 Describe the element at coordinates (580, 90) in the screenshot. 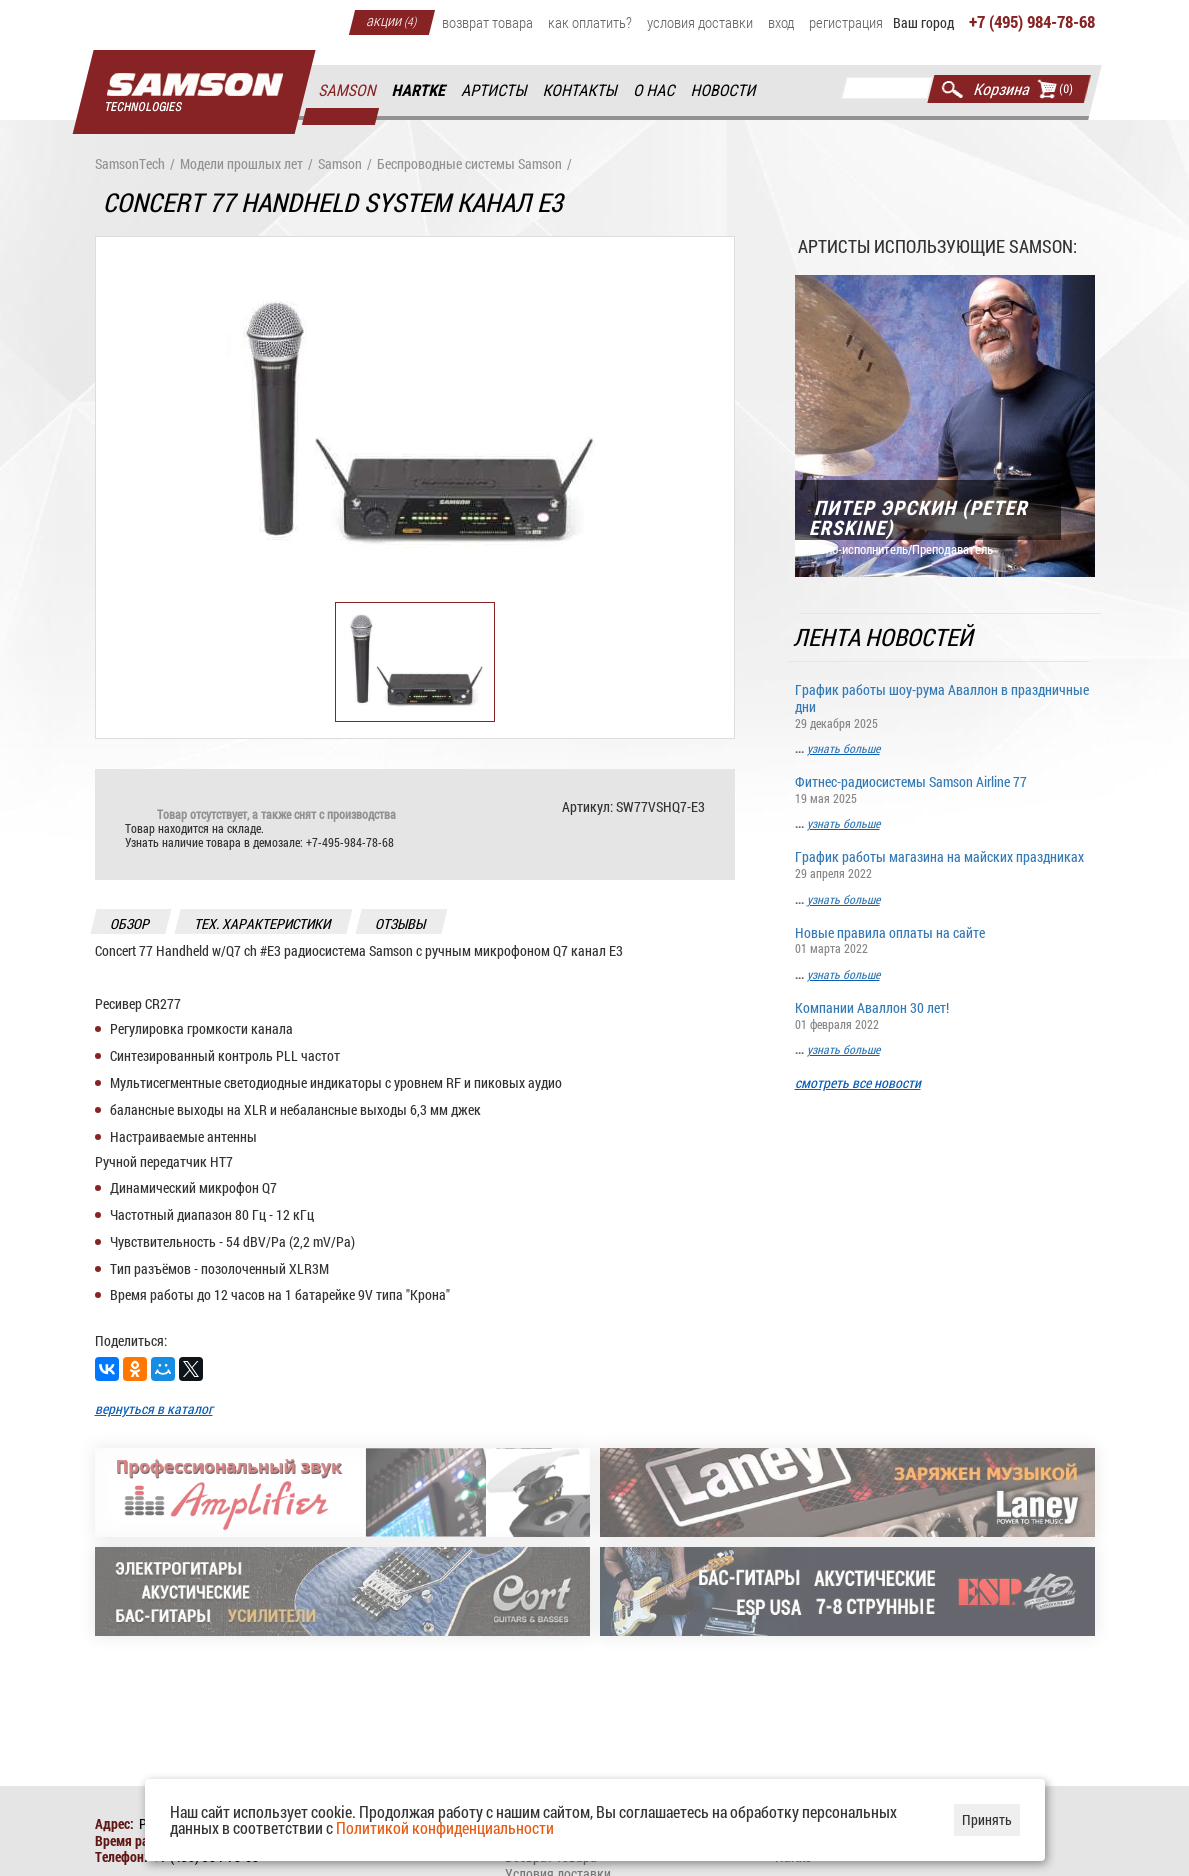

I see `Контакты` at that location.